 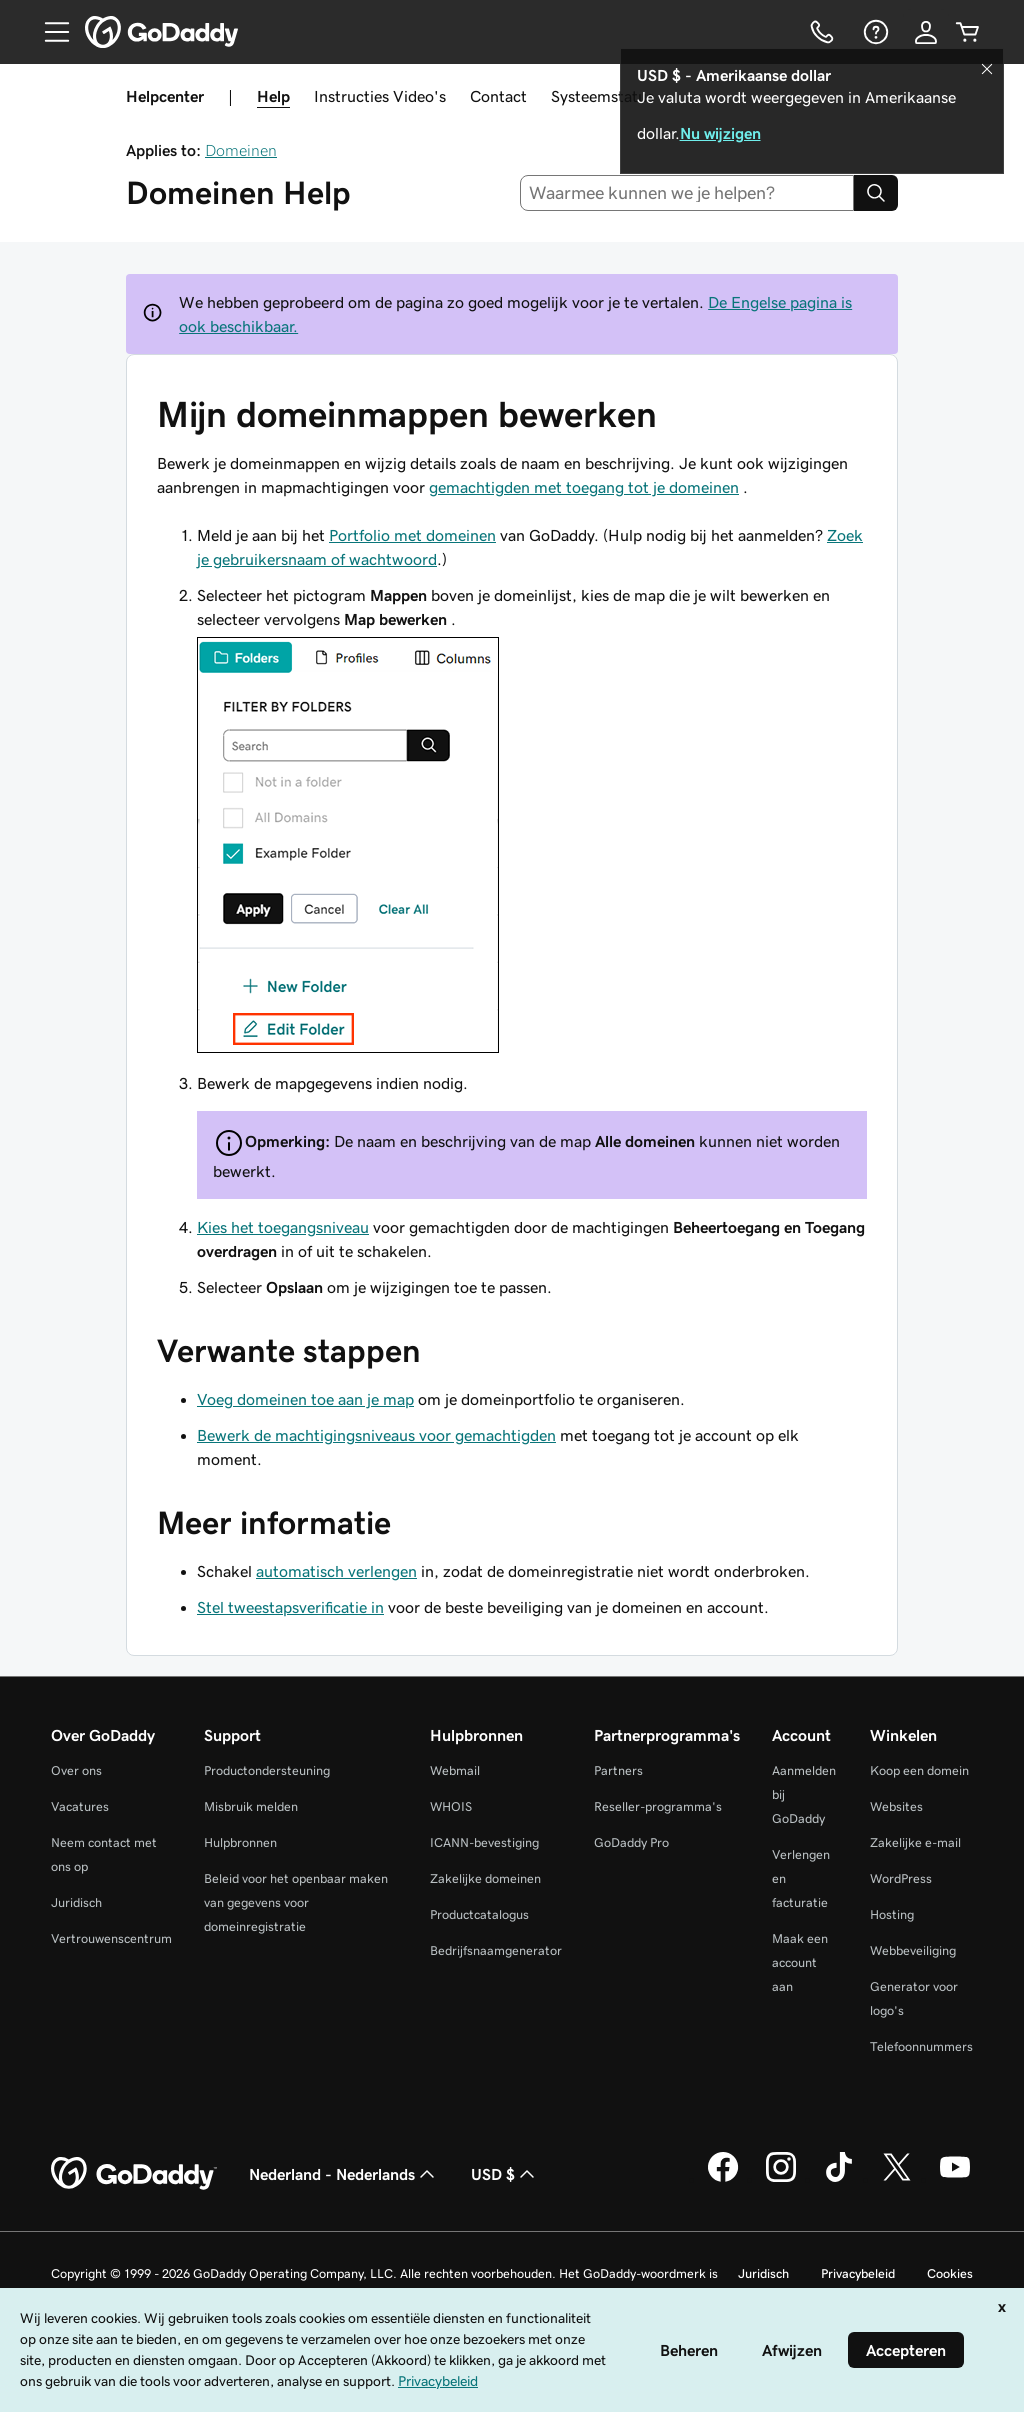 I want to click on Privacybeleid, so click(x=858, y=2273).